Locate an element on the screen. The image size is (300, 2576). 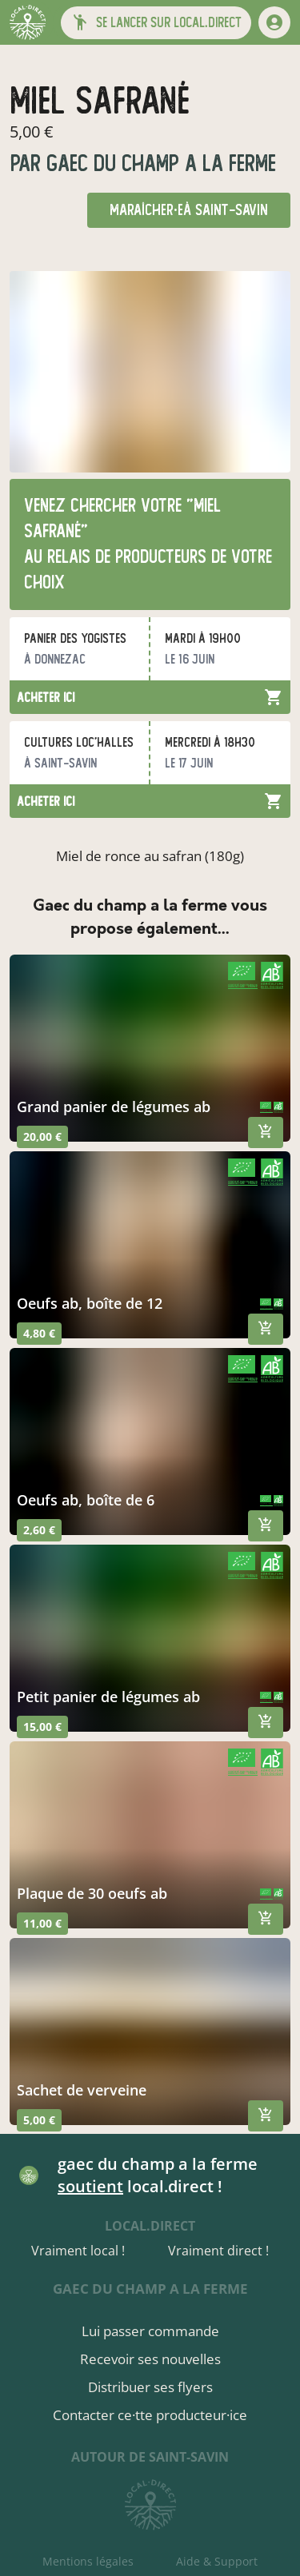
plaque de 30 oeufs ab is located at coordinates (92, 1893).